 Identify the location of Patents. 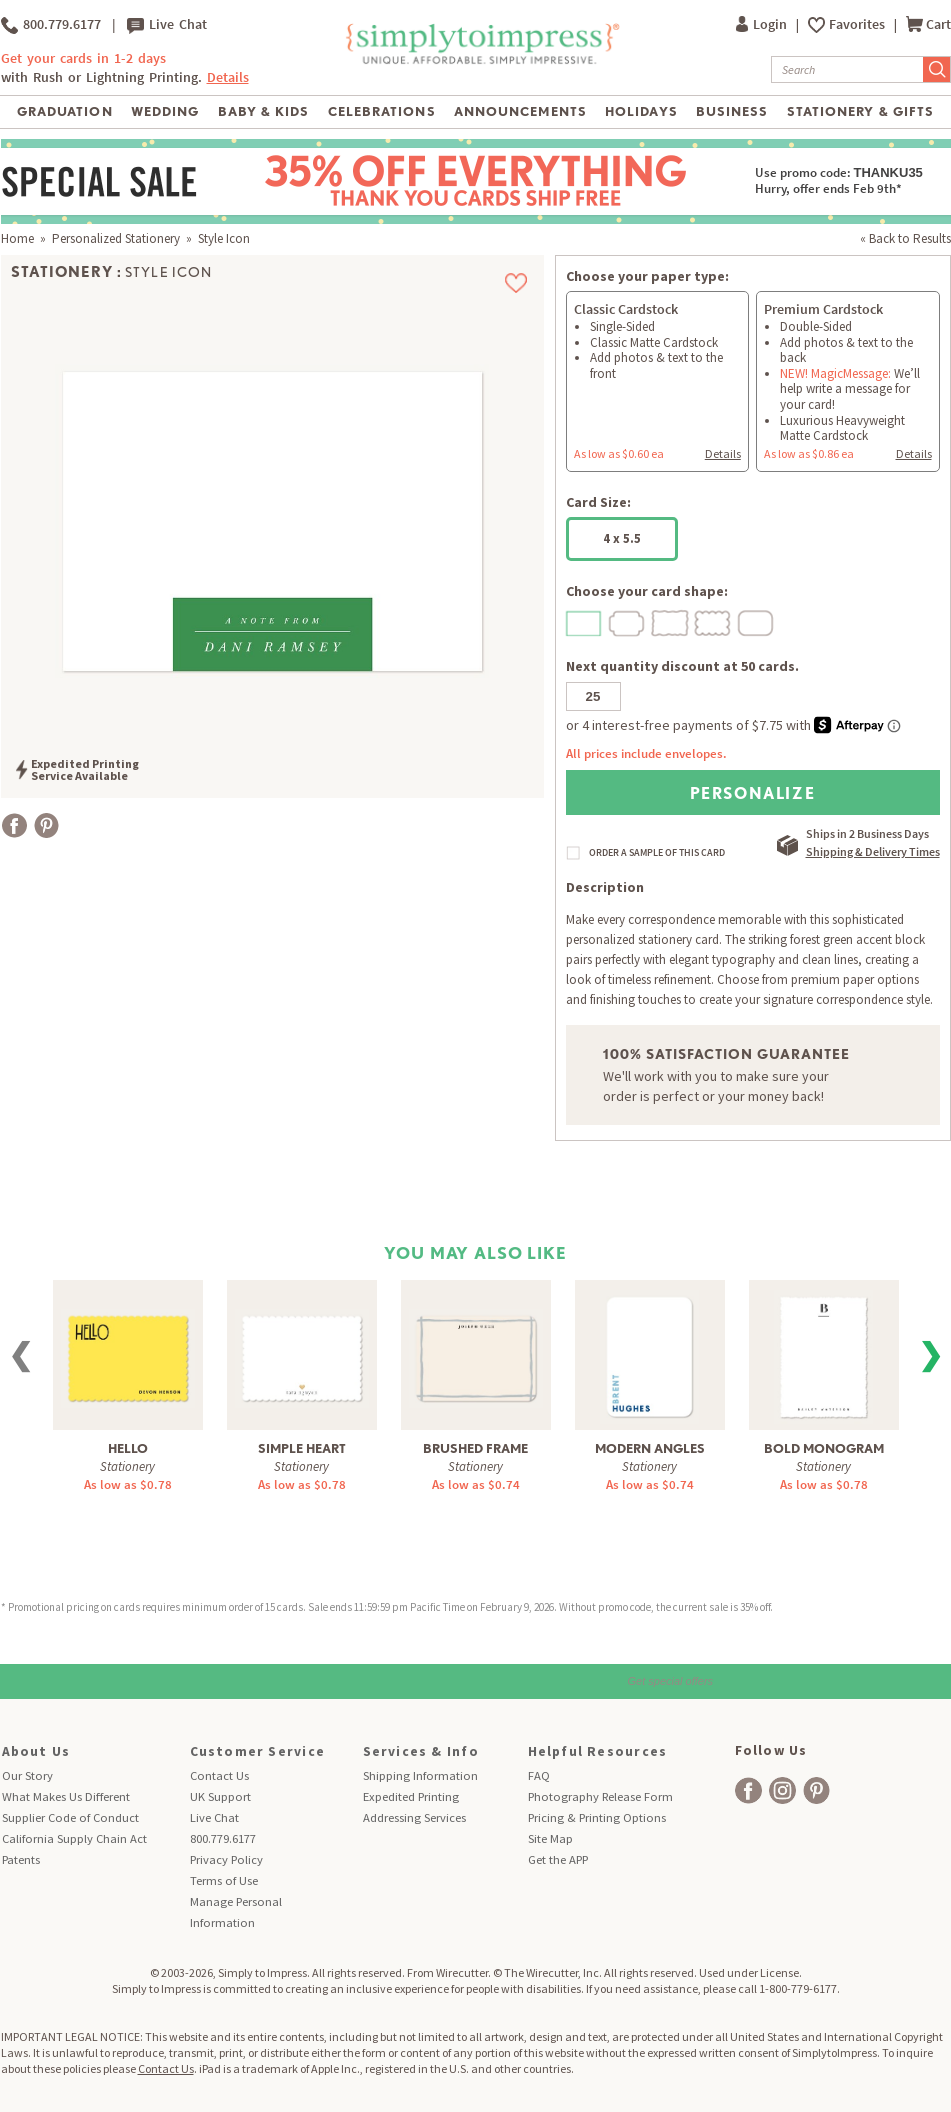
(21, 1859).